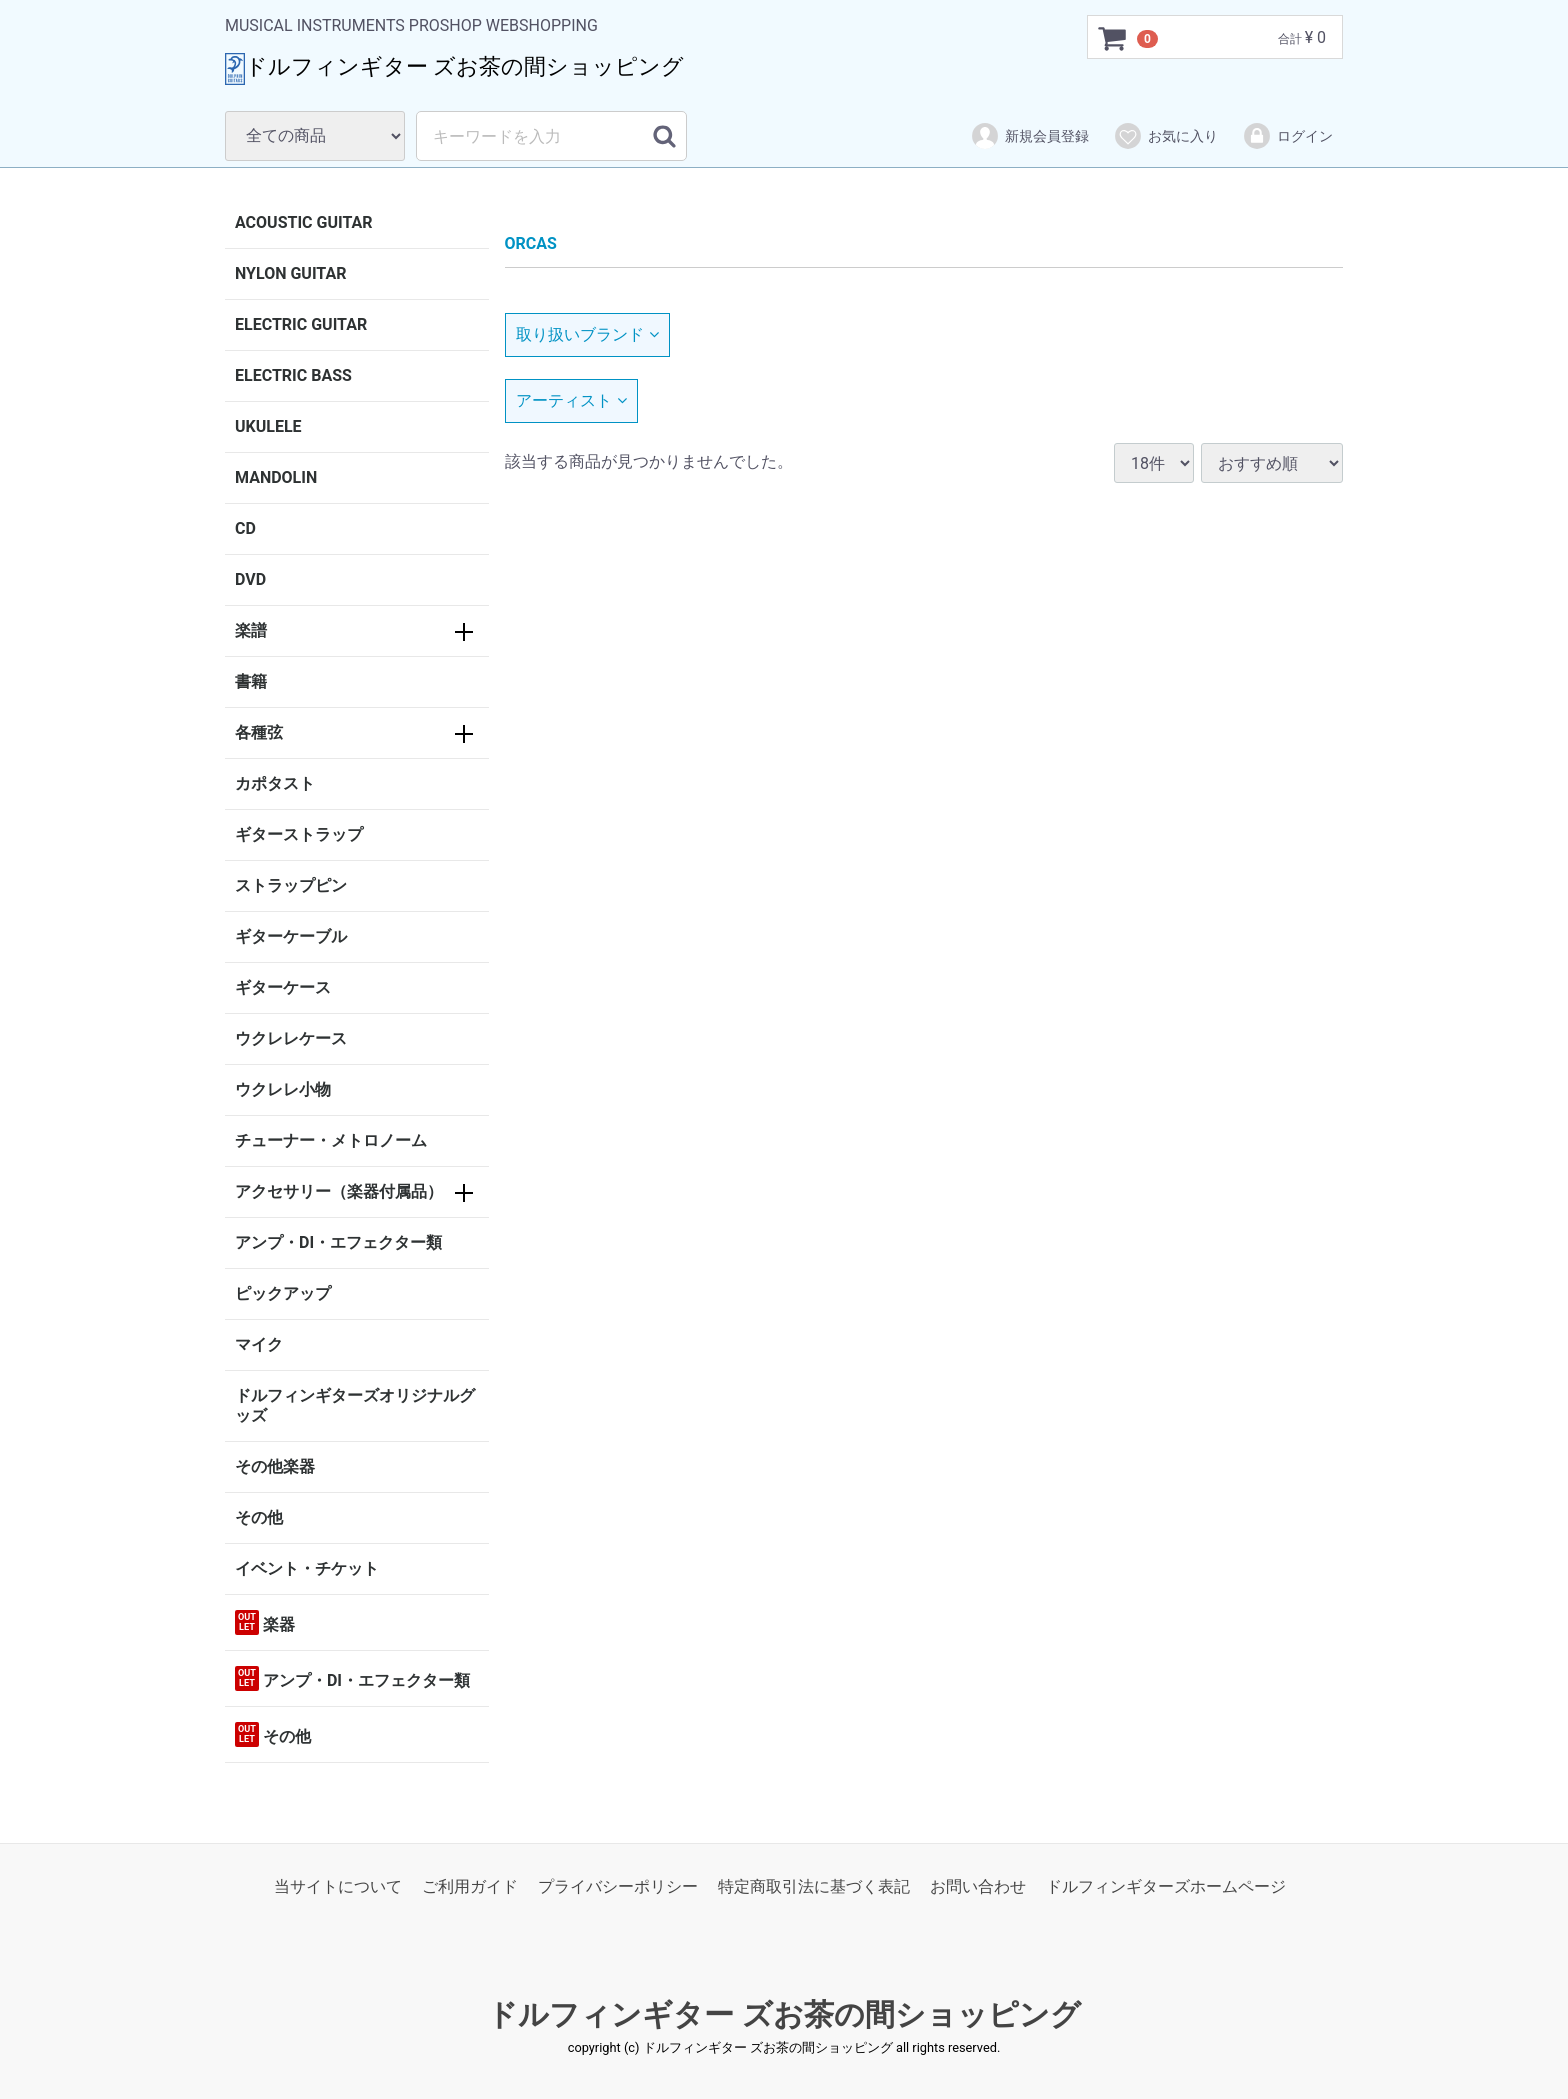  Describe the element at coordinates (618, 1886) in the screenshot. I see `プライバシーポリシー` at that location.